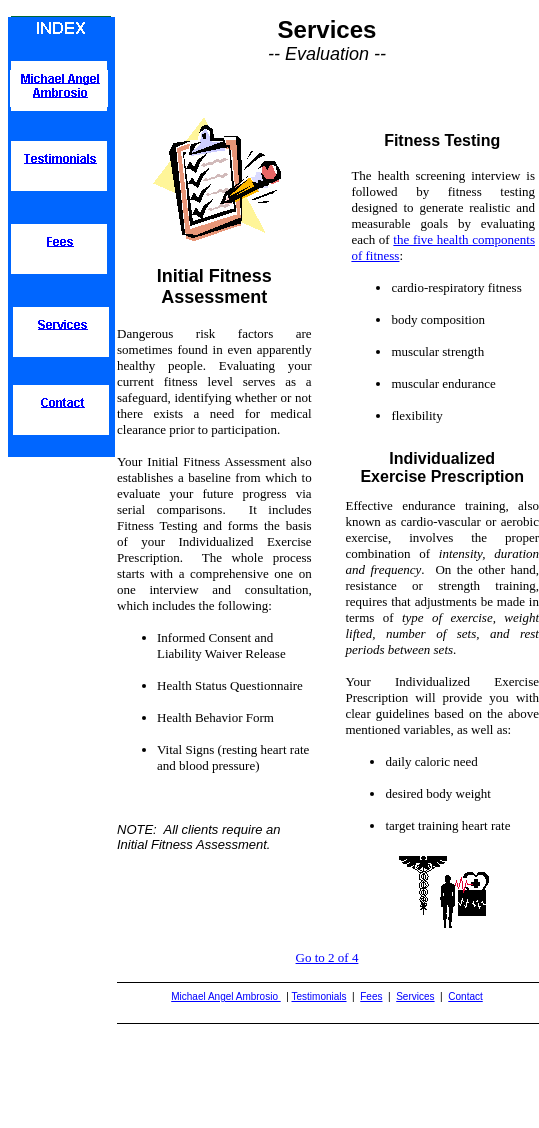 This screenshot has width=539, height=1128. Describe the element at coordinates (319, 996) in the screenshot. I see `Testimonials` at that location.